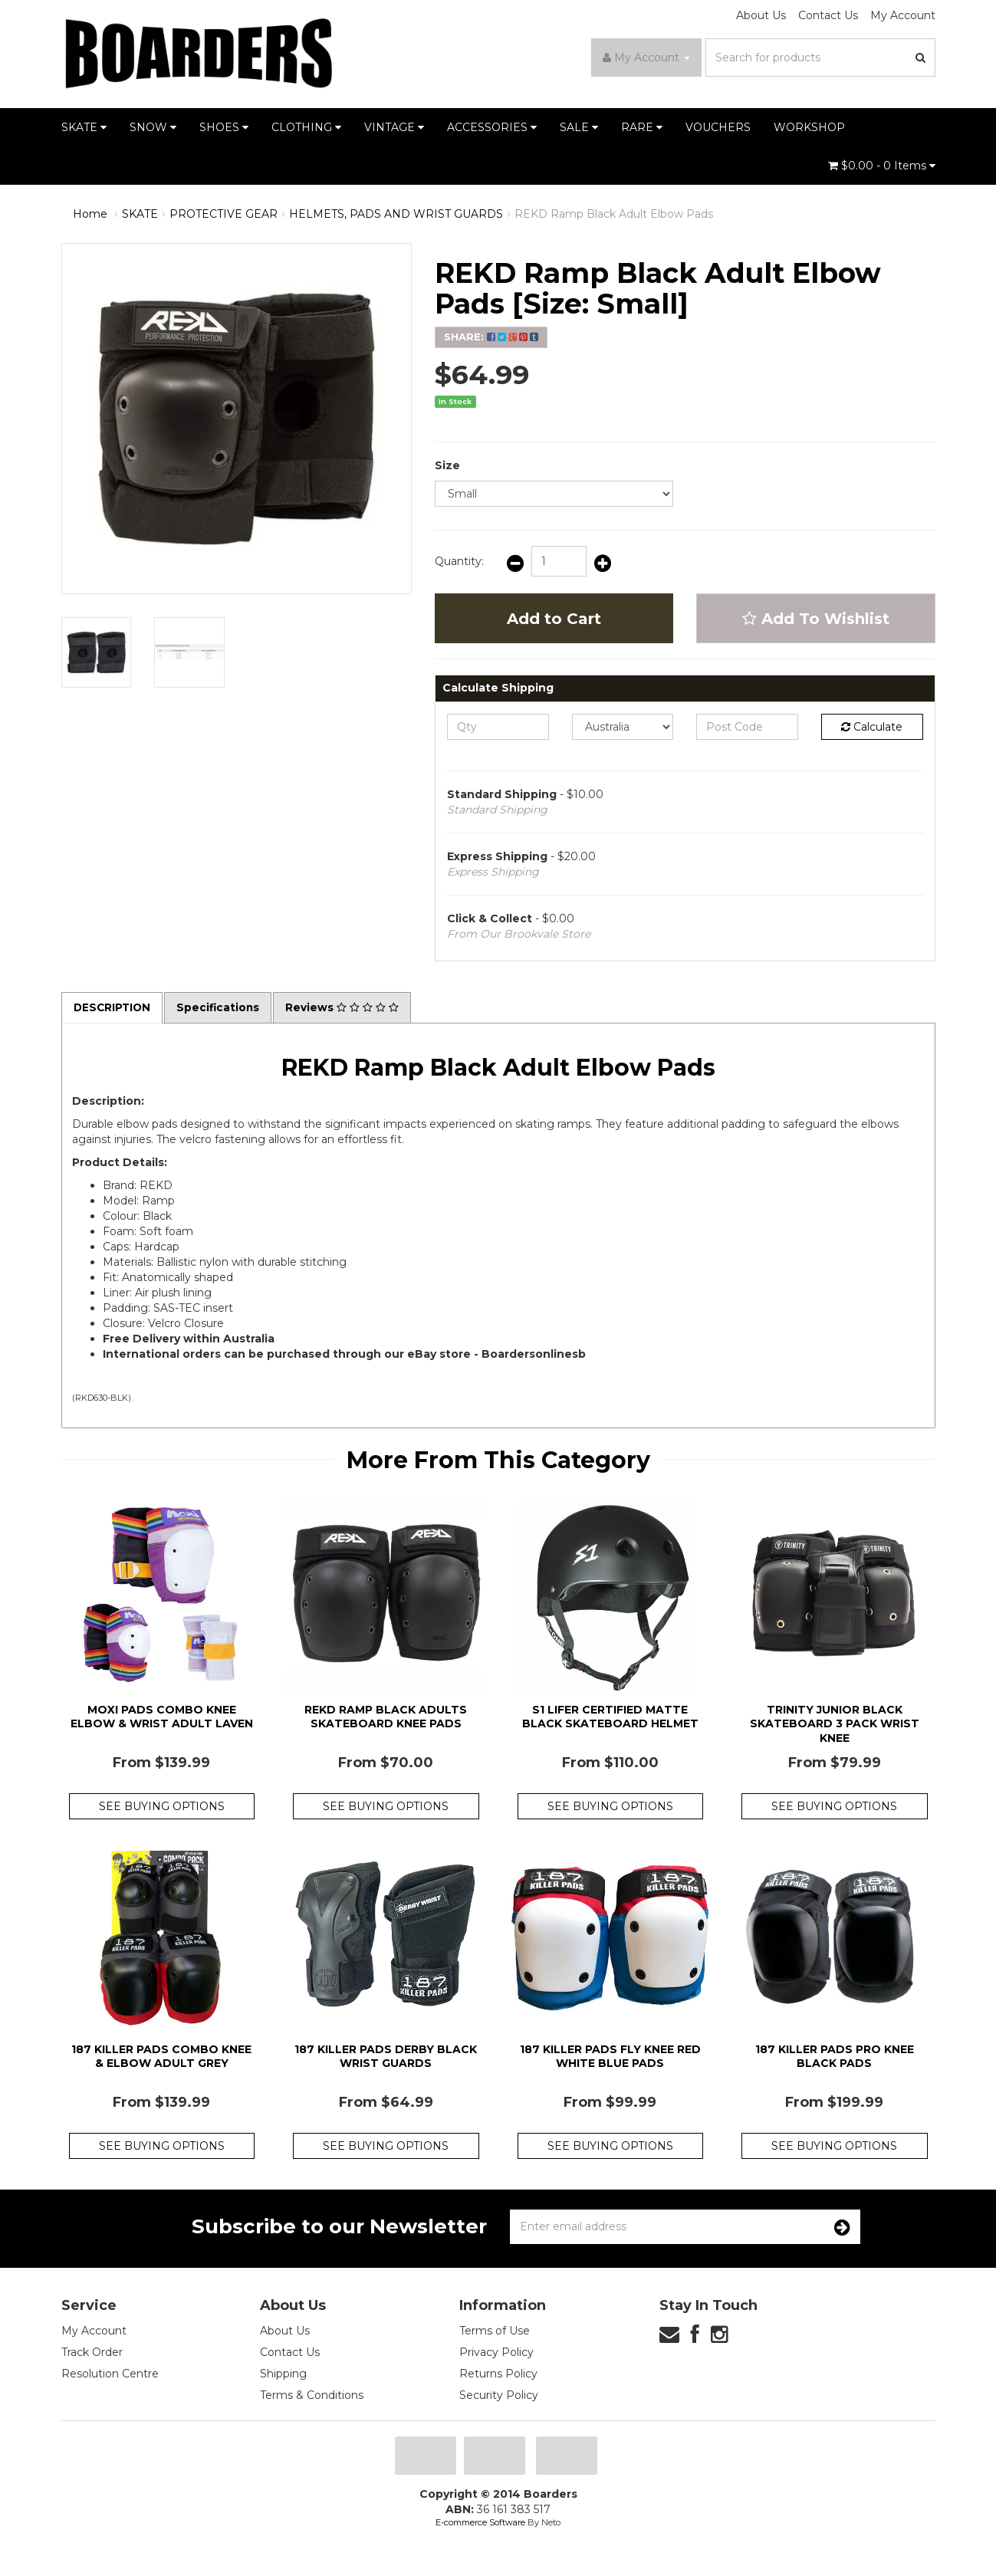 This screenshot has height=2576, width=996. What do you see at coordinates (834, 1724) in the screenshot?
I see `Trinity Junior Black Skateboard 3 Pack Wrist Knee` at bounding box center [834, 1724].